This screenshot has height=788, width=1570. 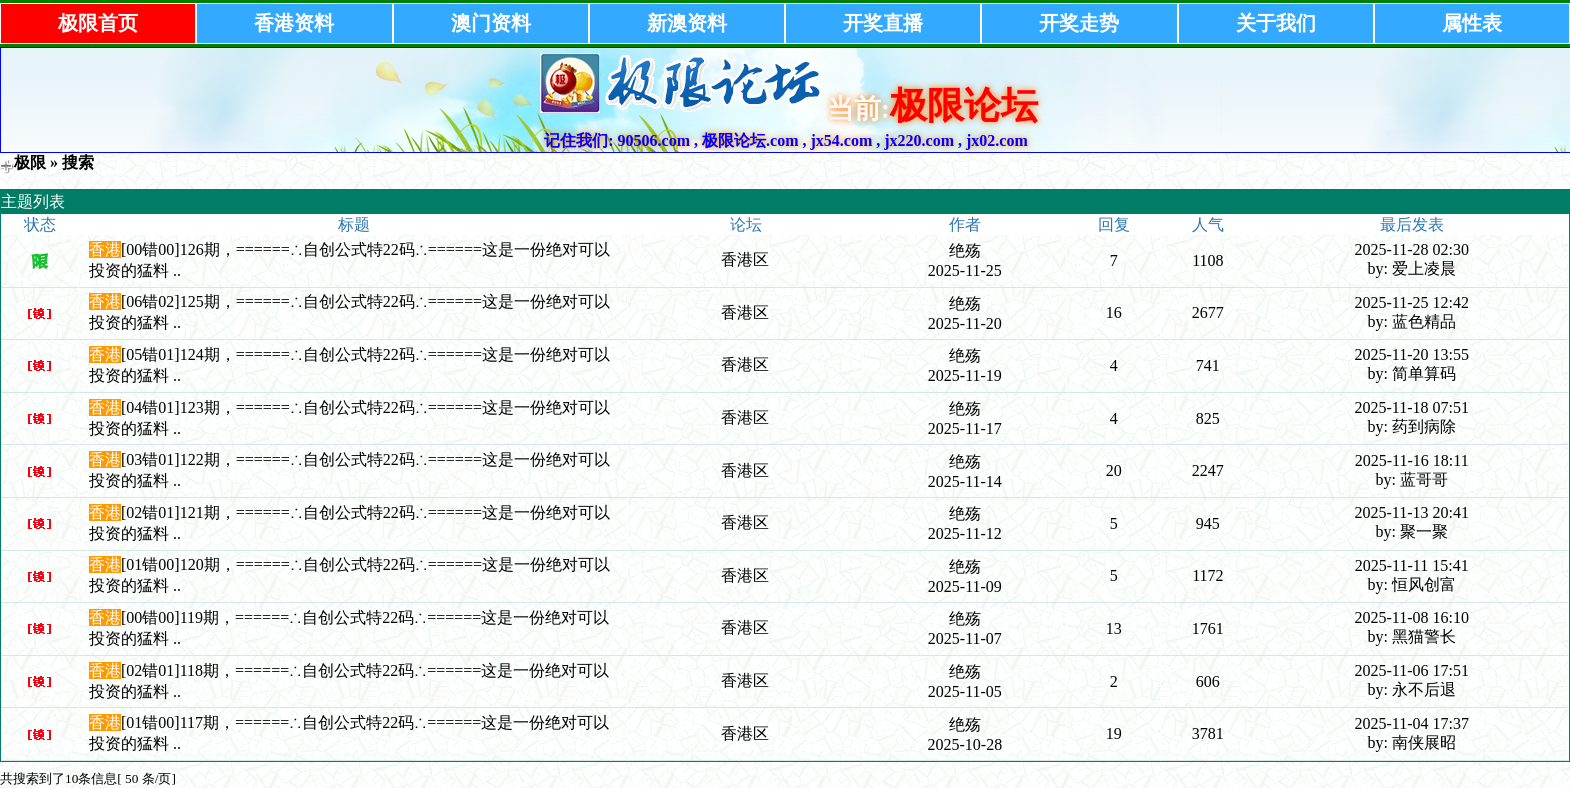 I want to click on 极限, so click(x=30, y=162).